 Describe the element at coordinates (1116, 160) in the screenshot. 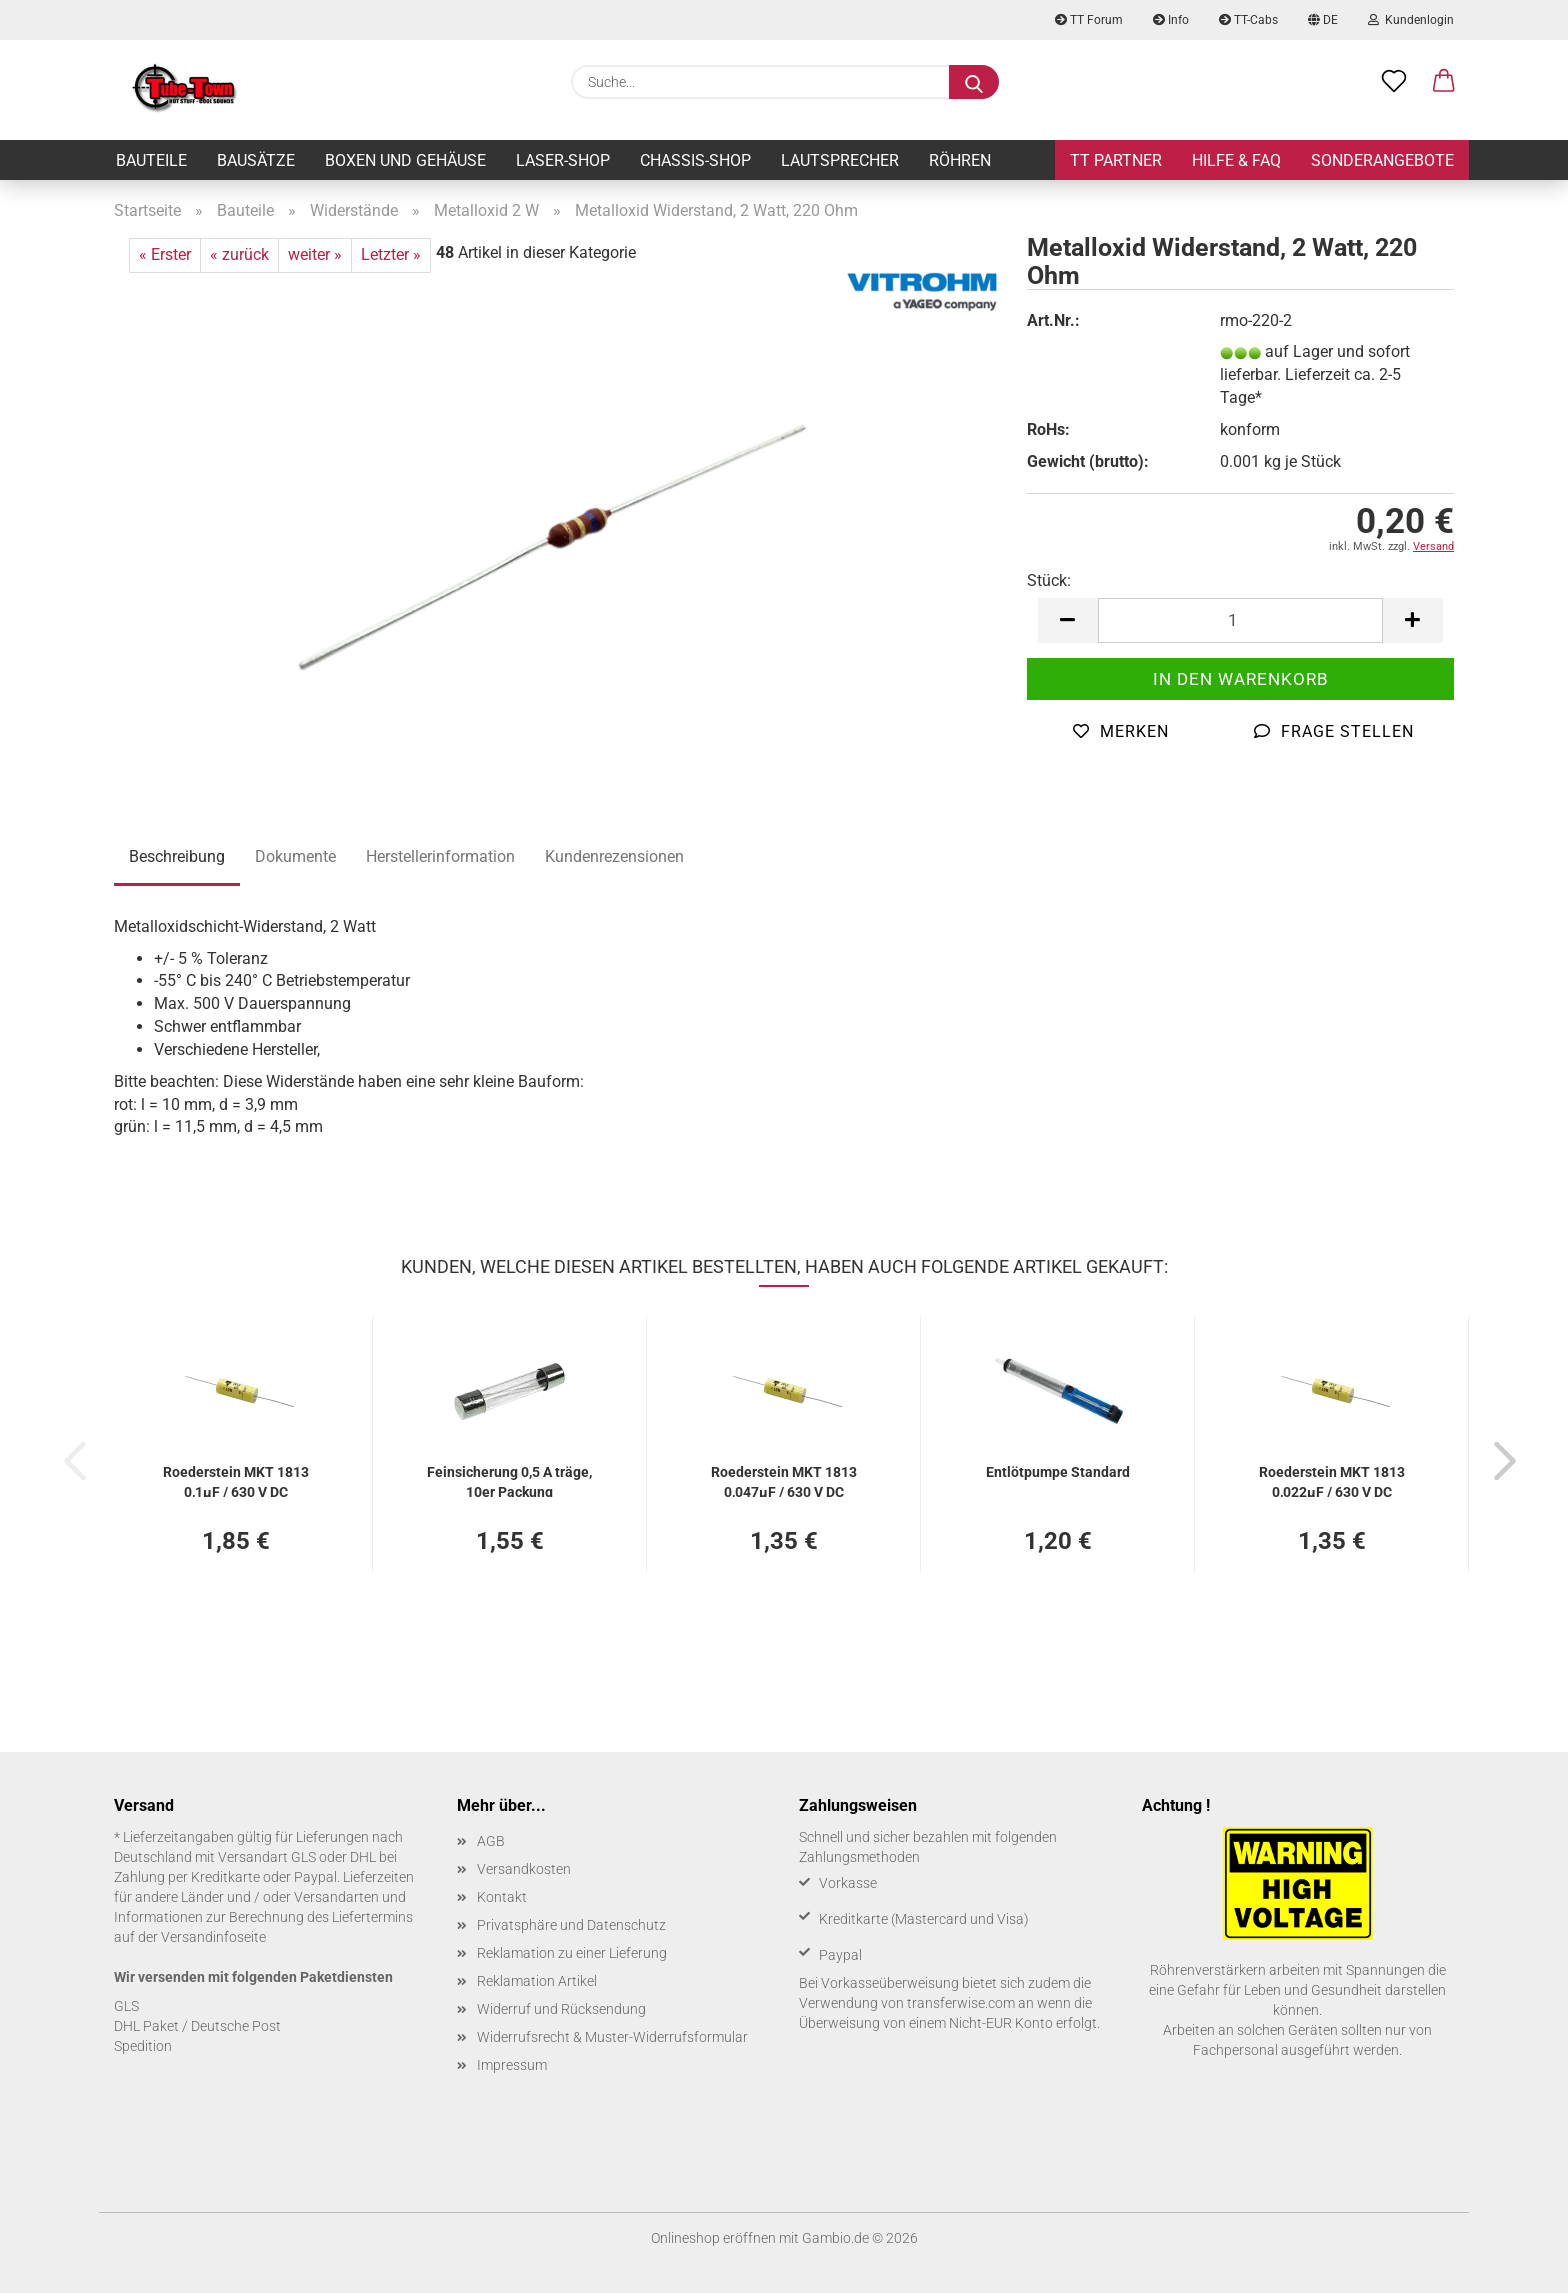

I see `TT Partner` at that location.